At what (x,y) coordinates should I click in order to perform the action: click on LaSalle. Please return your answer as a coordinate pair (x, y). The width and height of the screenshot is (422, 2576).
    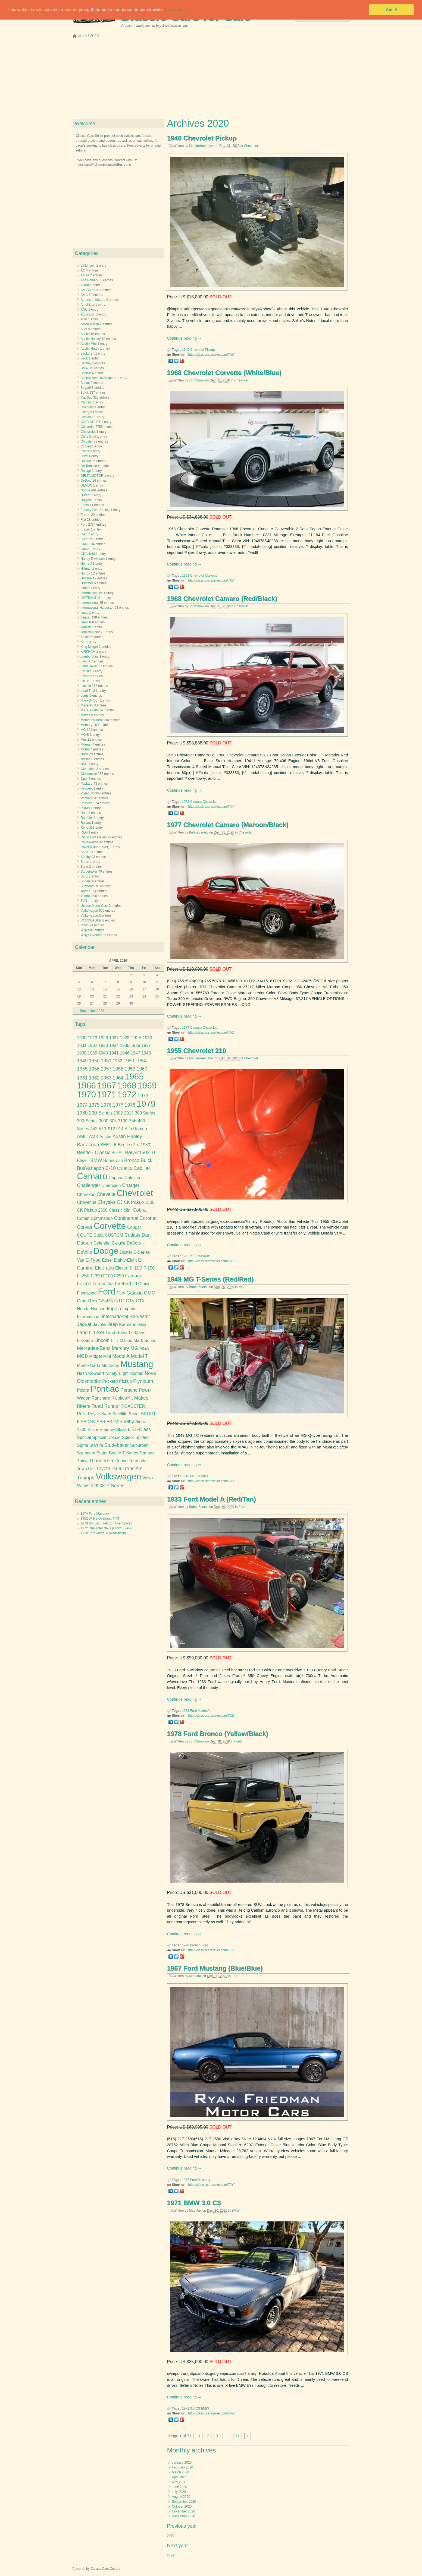
    Looking at the image, I should click on (86, 671).